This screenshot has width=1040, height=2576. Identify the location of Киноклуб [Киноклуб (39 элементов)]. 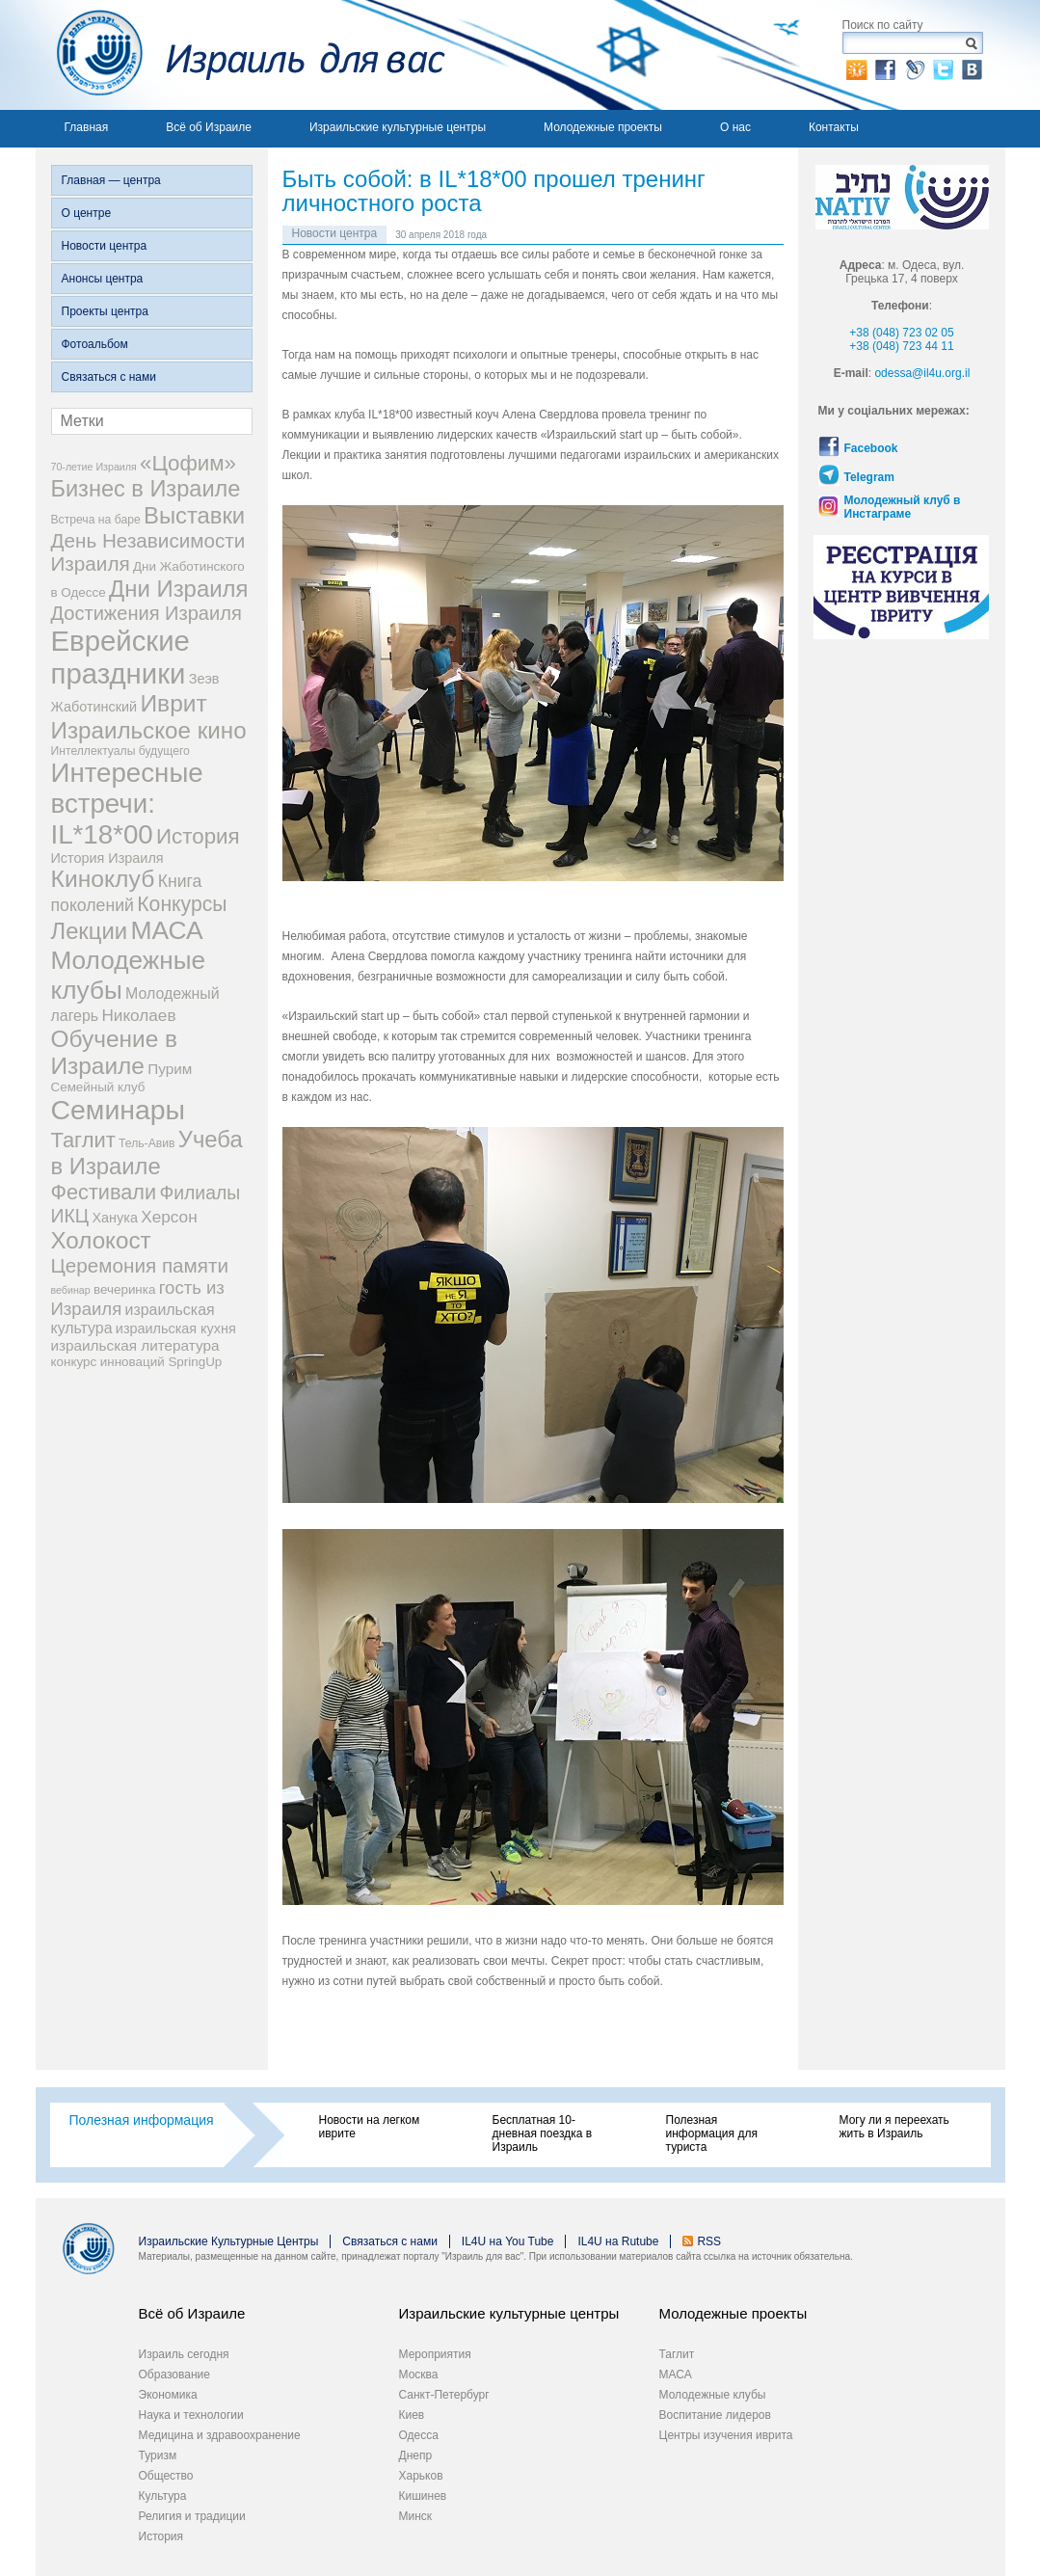
(103, 879).